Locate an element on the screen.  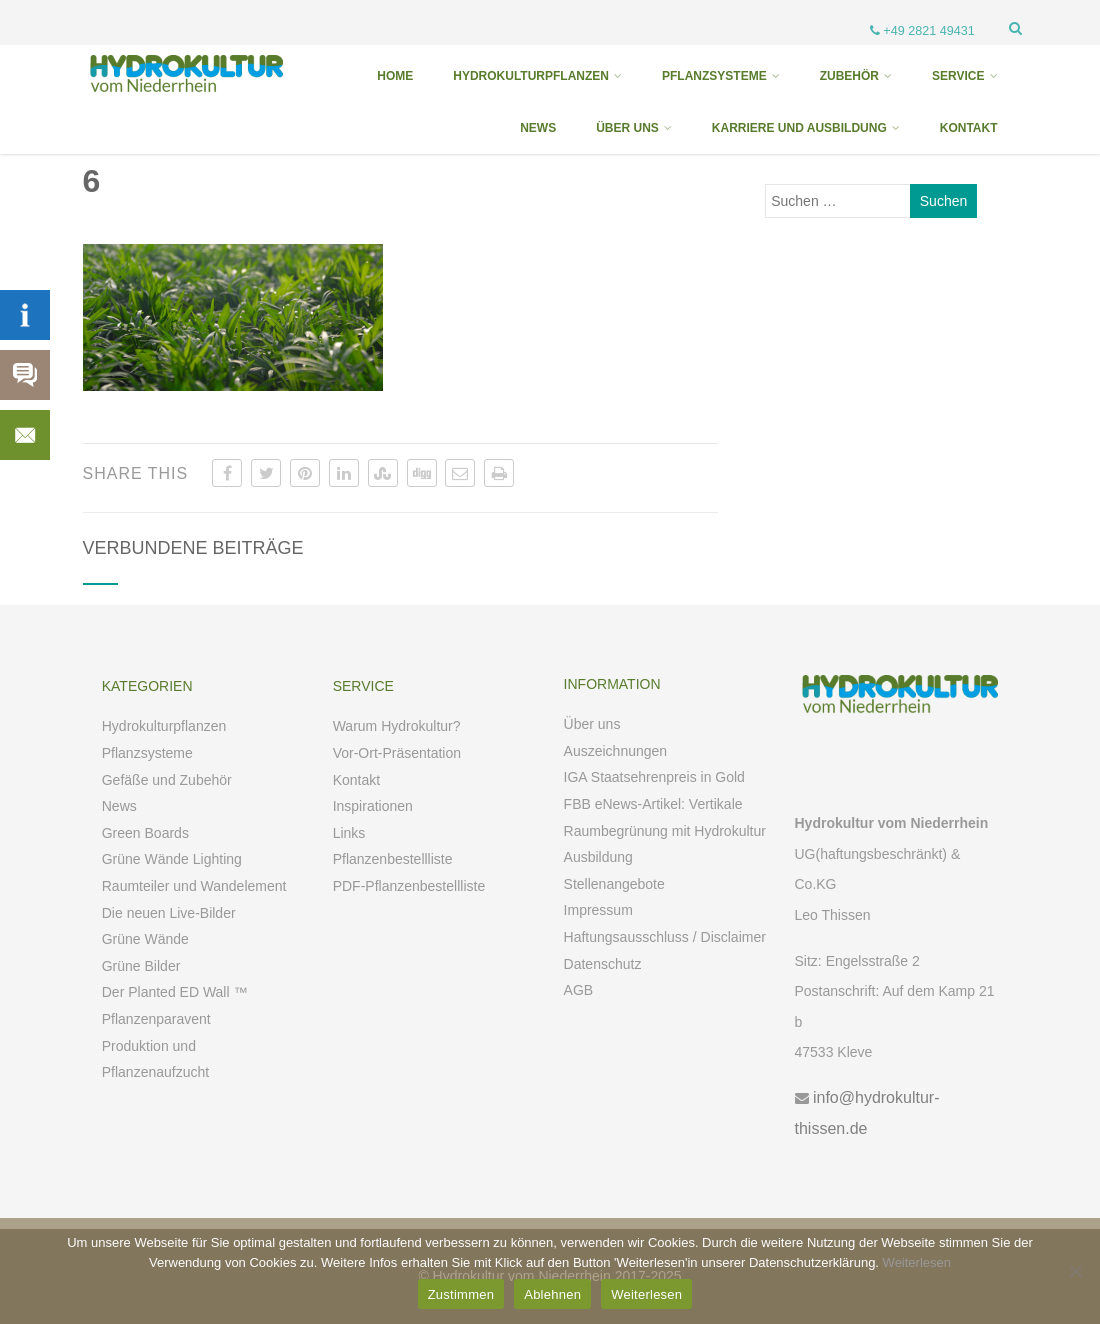
Hydrokulturpflanzen is located at coordinates (164, 726).